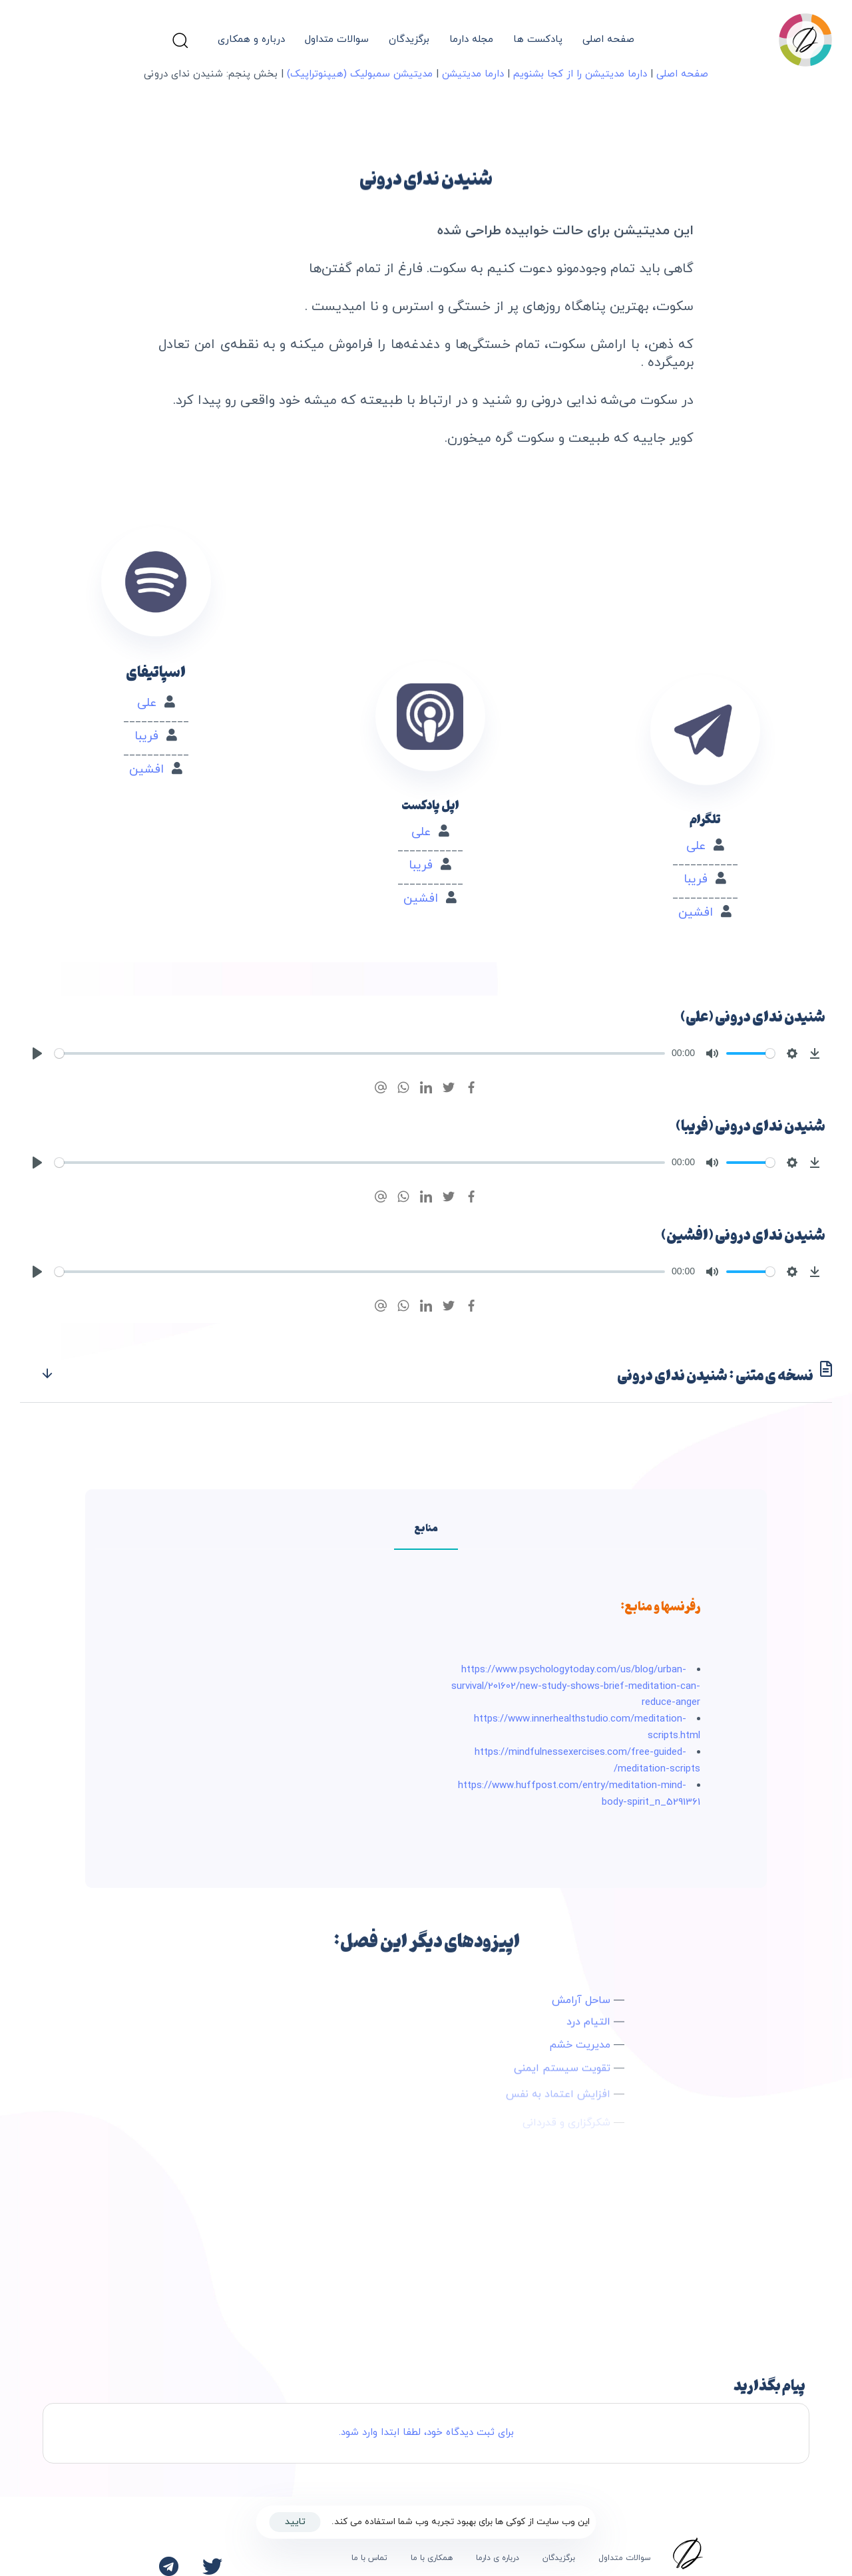  Describe the element at coordinates (608, 40) in the screenshot. I see `صفحه اصلی` at that location.